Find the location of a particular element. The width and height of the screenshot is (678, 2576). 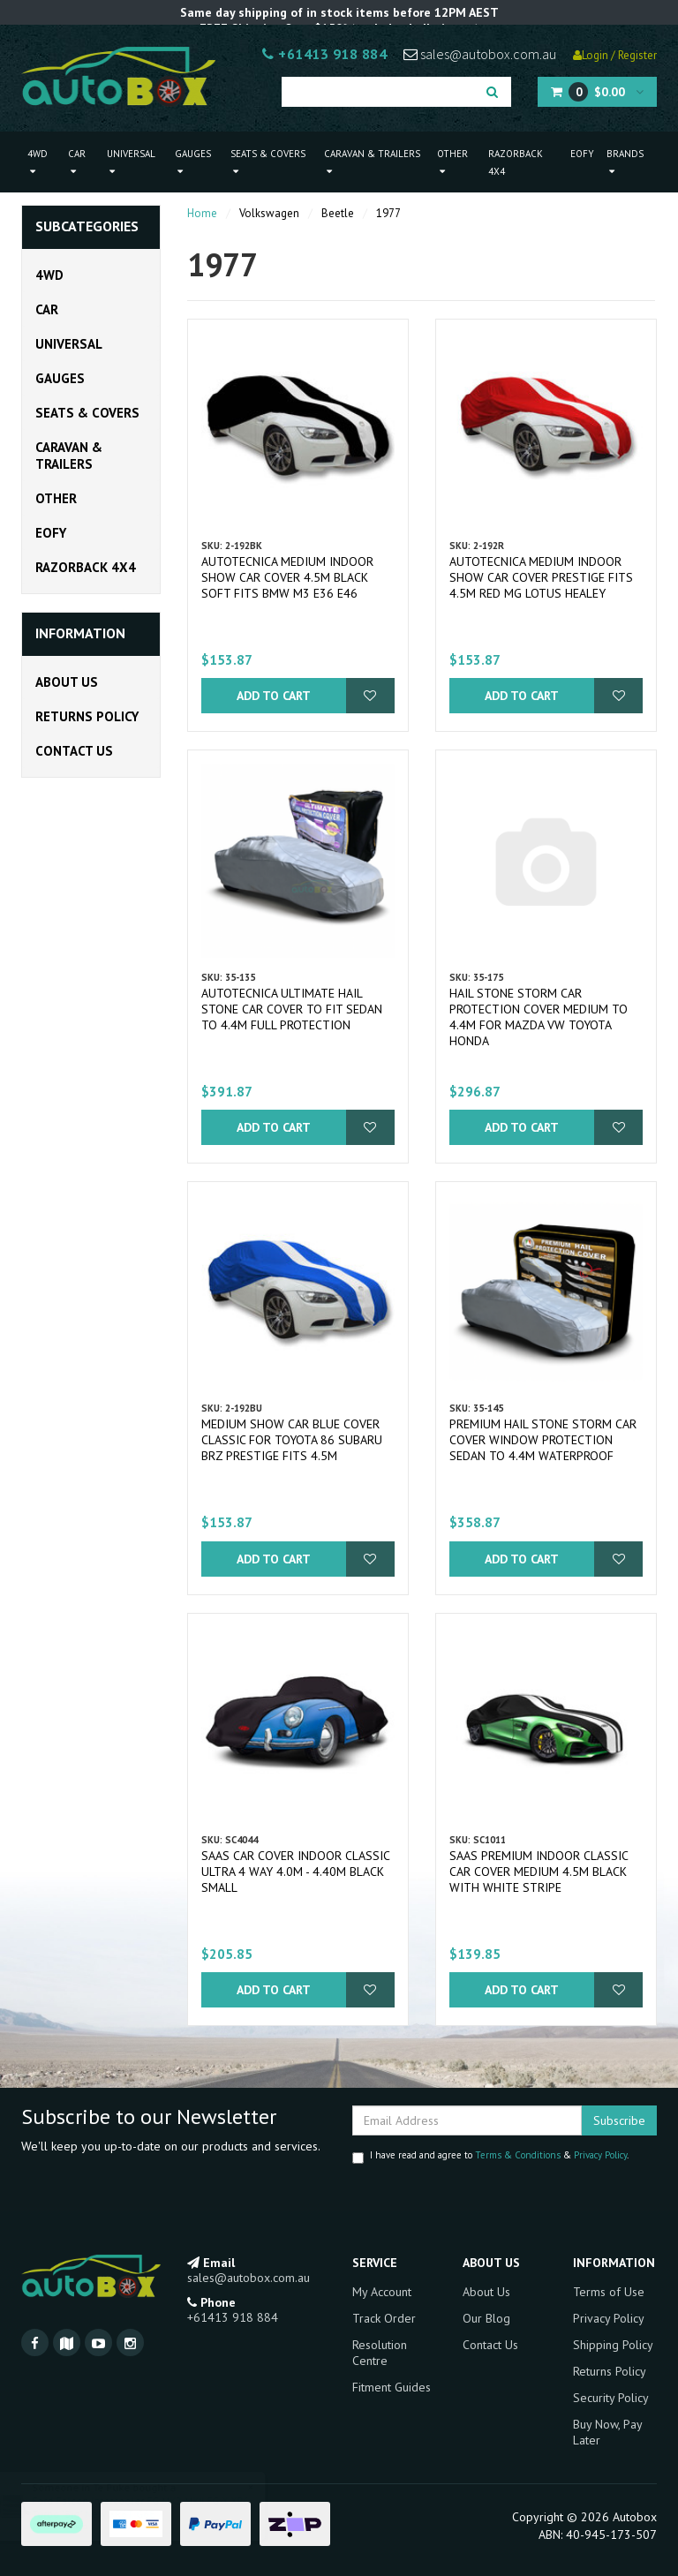

Contact Us is located at coordinates (74, 750).